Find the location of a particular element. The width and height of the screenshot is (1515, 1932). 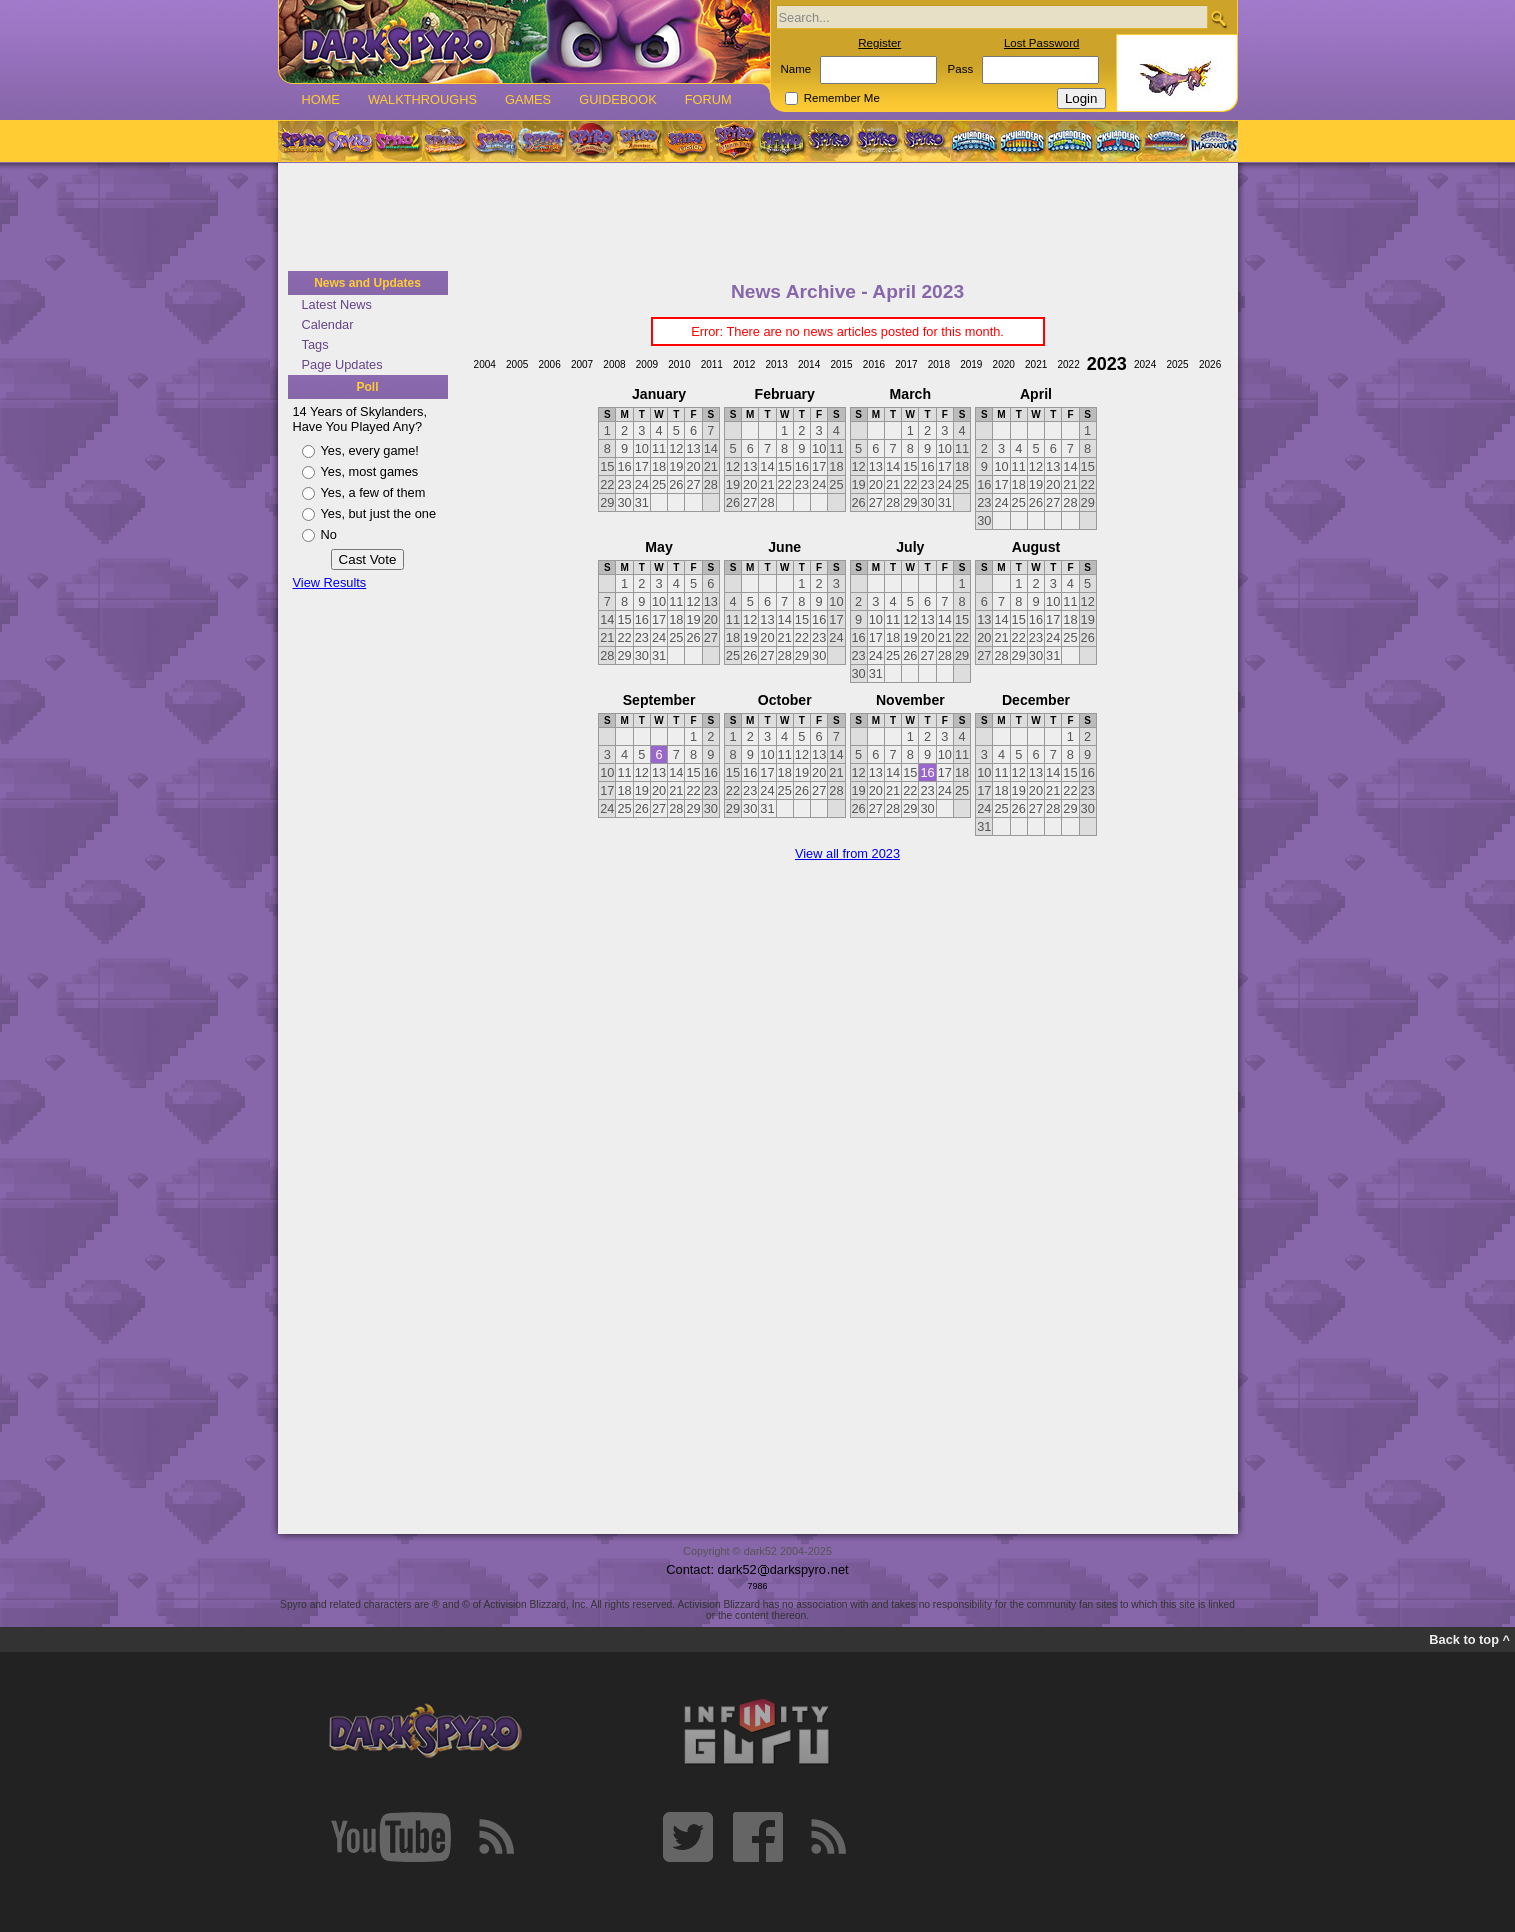

January is located at coordinates (659, 394).